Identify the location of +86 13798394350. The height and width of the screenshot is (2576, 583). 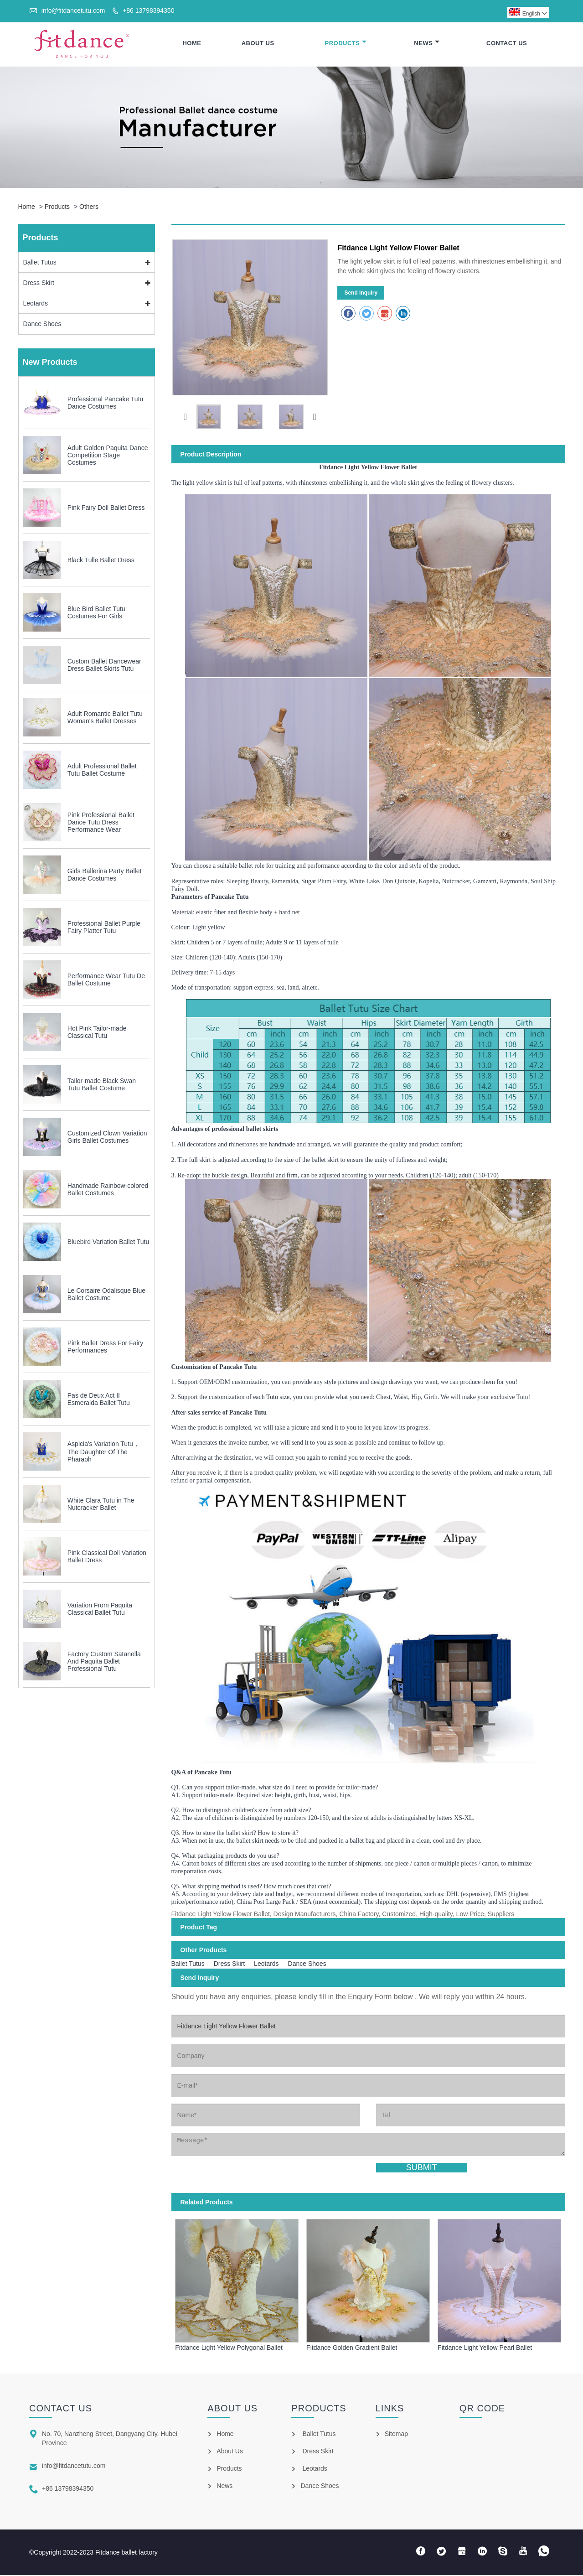
(148, 10).